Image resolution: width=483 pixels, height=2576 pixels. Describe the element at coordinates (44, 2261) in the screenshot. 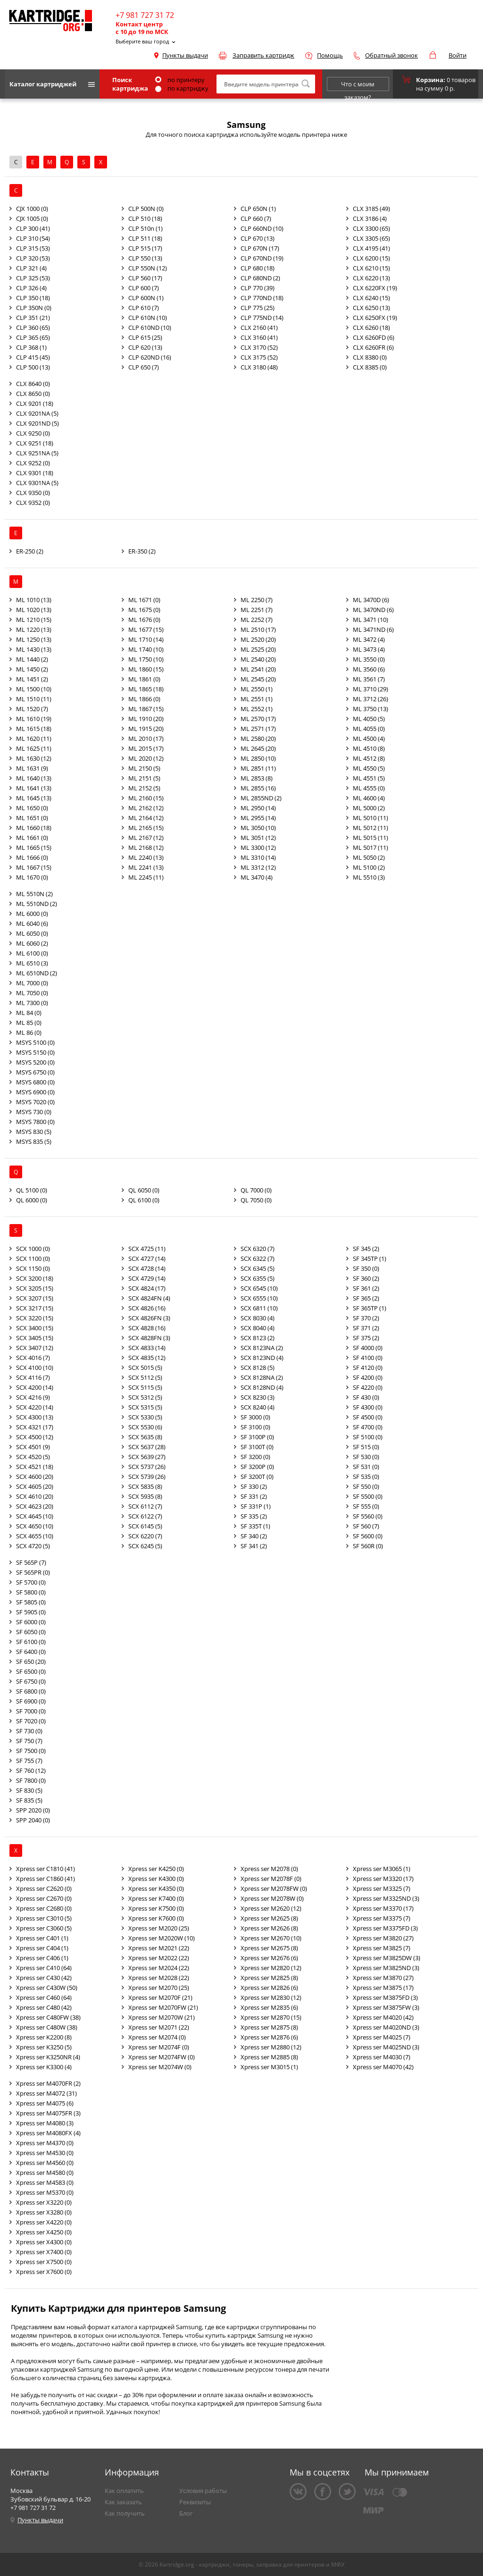

I see `Xpress ser X7500 (0)` at that location.